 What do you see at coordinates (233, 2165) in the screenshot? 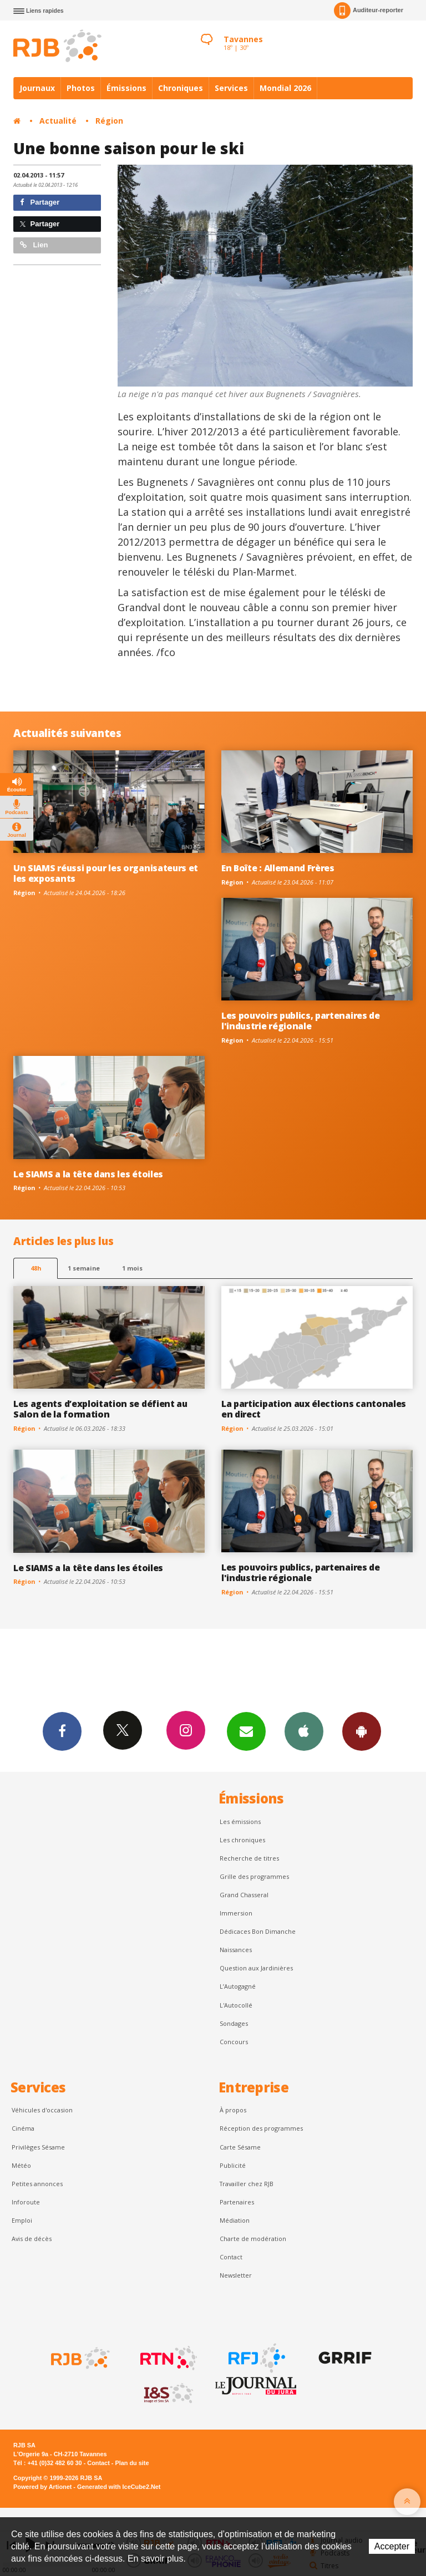
I see `Publicité` at bounding box center [233, 2165].